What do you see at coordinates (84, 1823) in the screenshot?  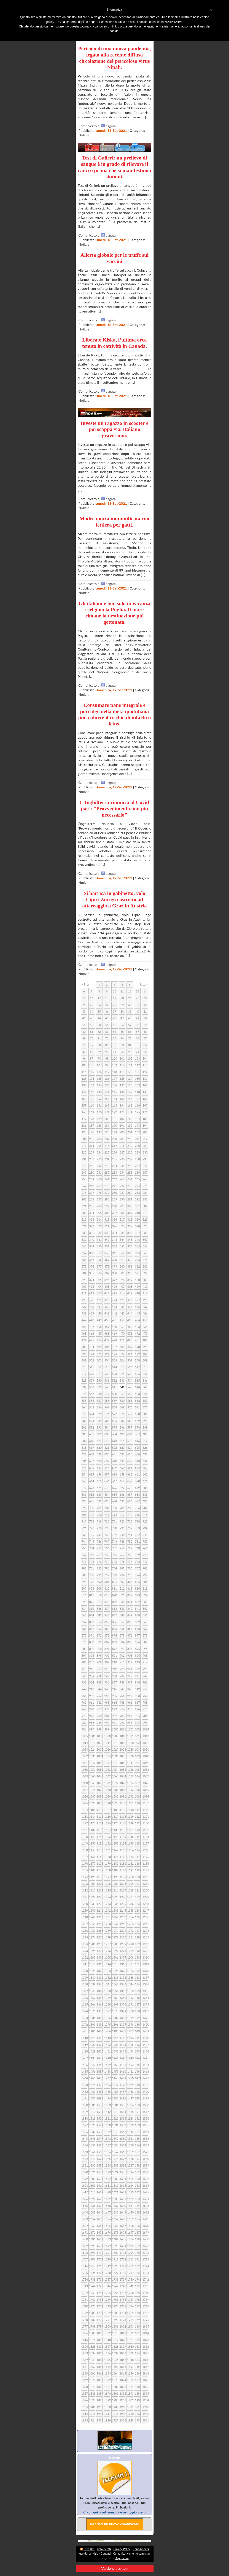 I see `1122` at bounding box center [84, 1823].